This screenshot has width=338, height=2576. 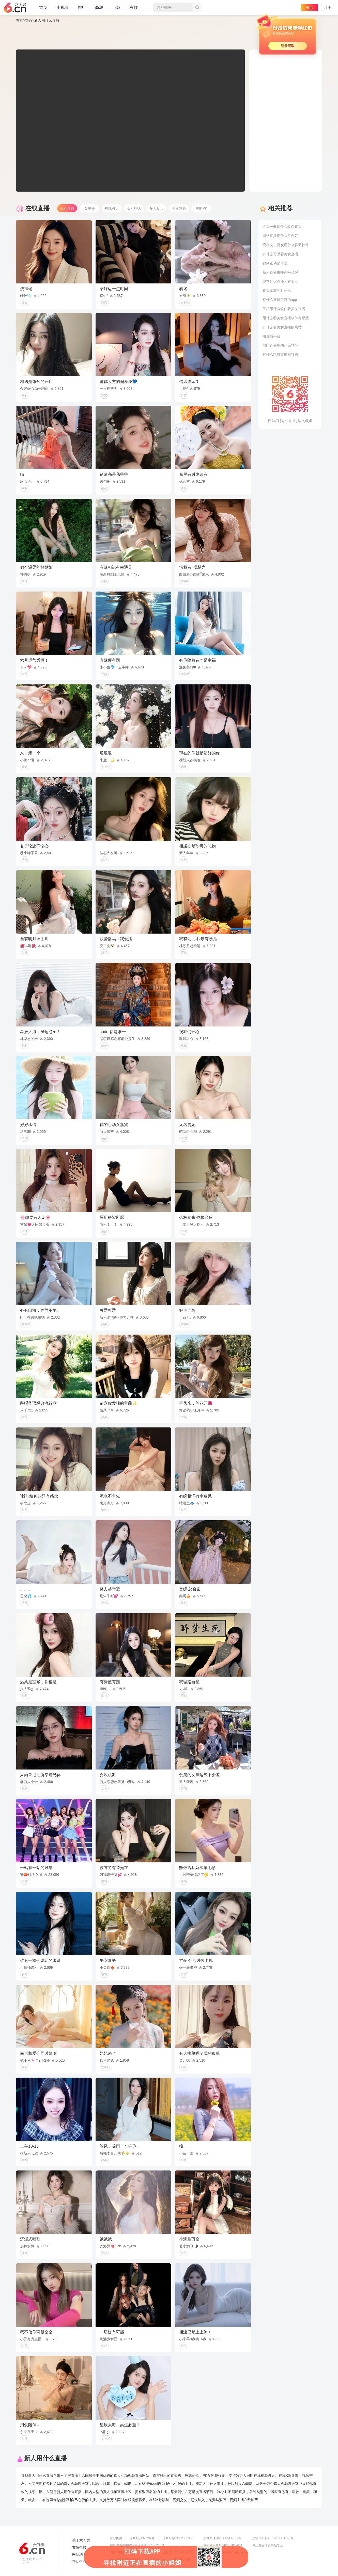 What do you see at coordinates (282, 227) in the screenshot?
I see `主播一般用什么软件直播` at bounding box center [282, 227].